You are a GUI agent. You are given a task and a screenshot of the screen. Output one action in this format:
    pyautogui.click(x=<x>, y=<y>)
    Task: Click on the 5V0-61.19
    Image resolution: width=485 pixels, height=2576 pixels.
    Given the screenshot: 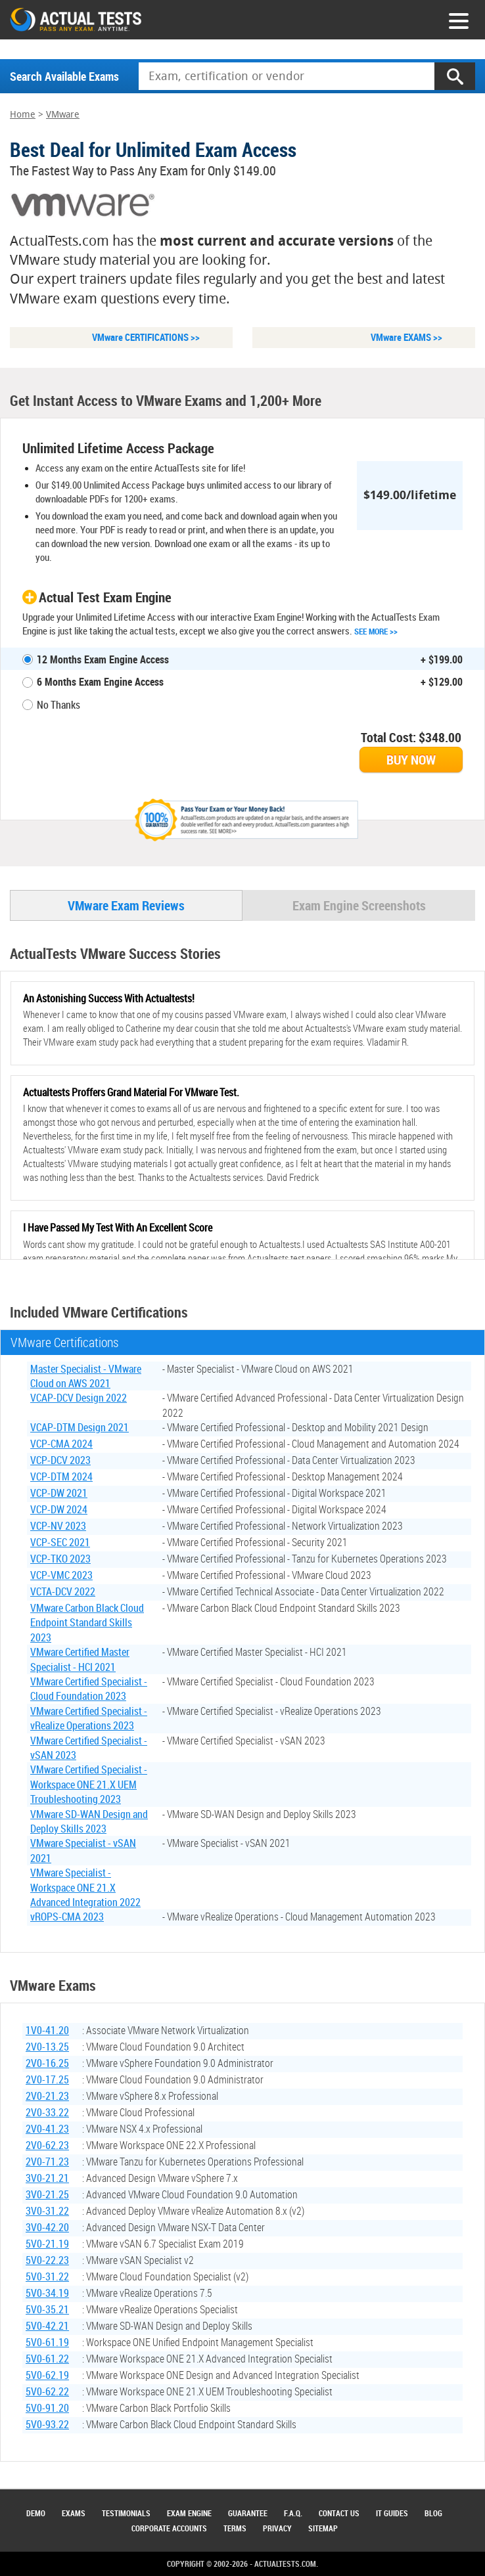 What is the action you would take?
    pyautogui.click(x=47, y=2343)
    